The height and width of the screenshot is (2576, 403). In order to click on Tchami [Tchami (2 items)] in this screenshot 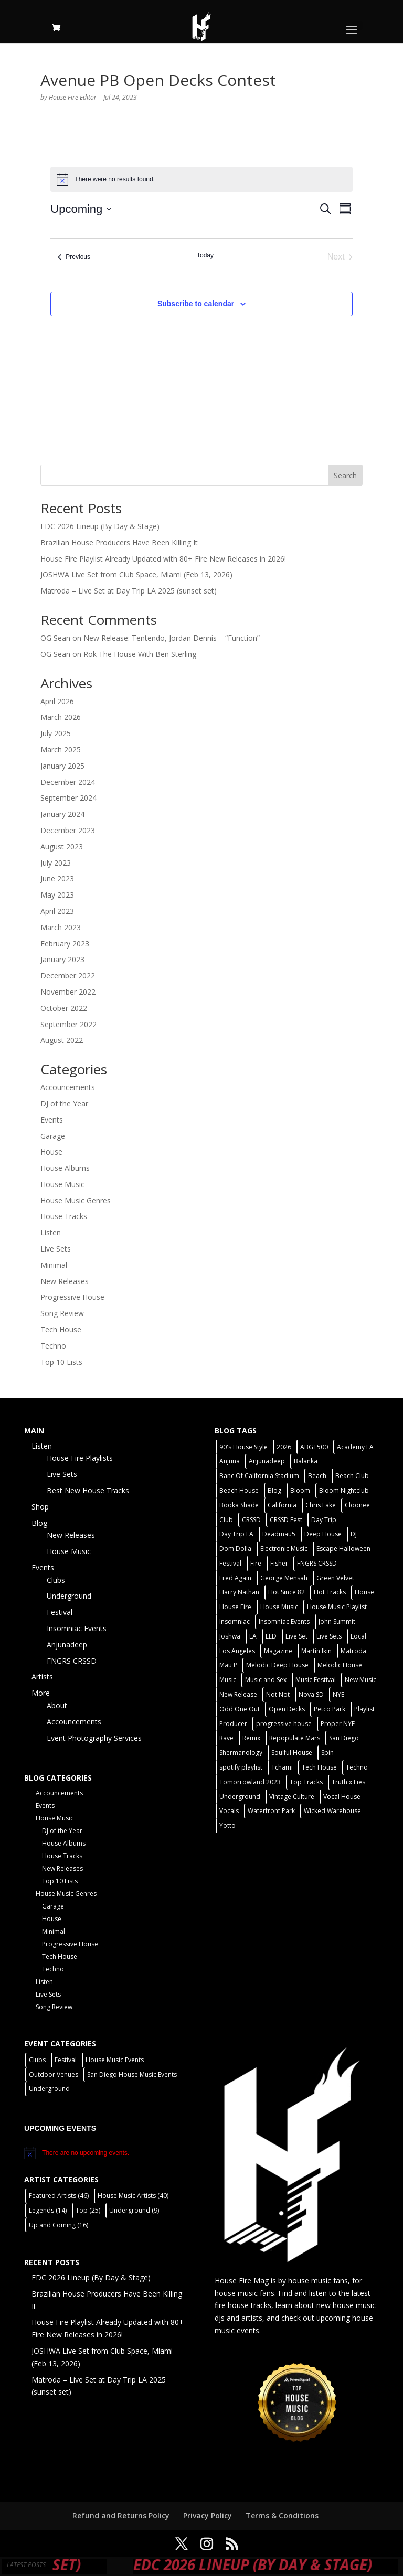, I will do `click(282, 1767)`.